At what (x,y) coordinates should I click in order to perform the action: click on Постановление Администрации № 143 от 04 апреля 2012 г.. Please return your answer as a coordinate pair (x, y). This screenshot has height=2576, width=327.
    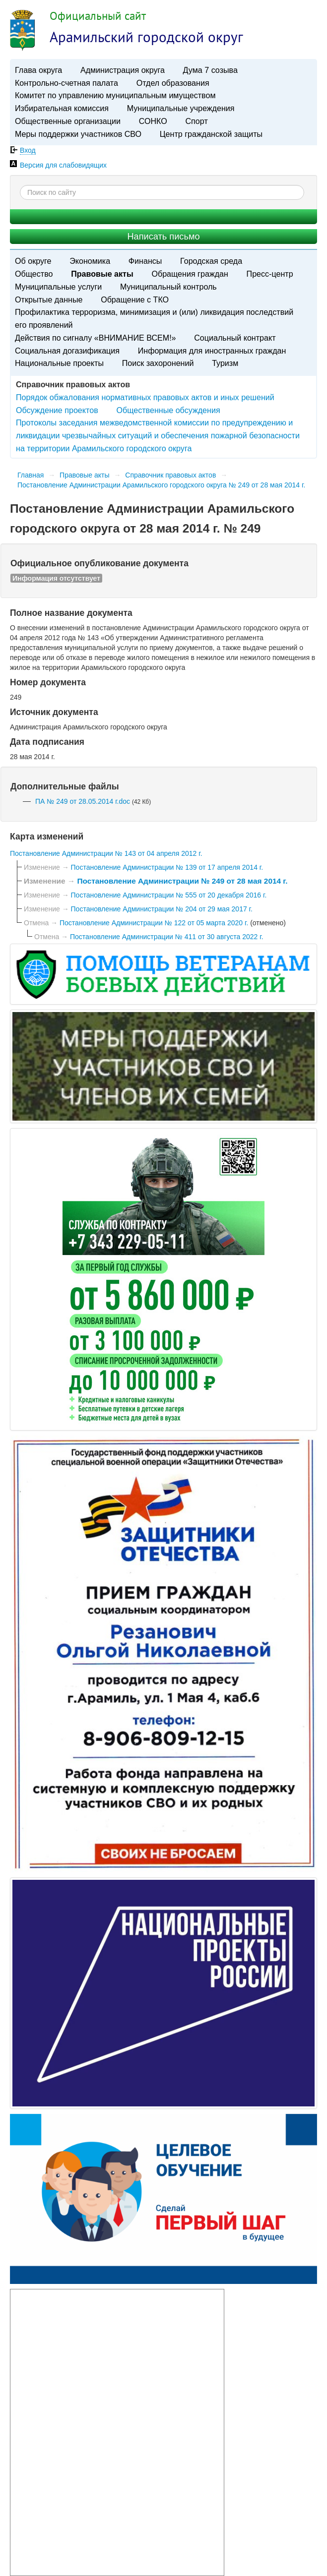
    Looking at the image, I should click on (106, 853).